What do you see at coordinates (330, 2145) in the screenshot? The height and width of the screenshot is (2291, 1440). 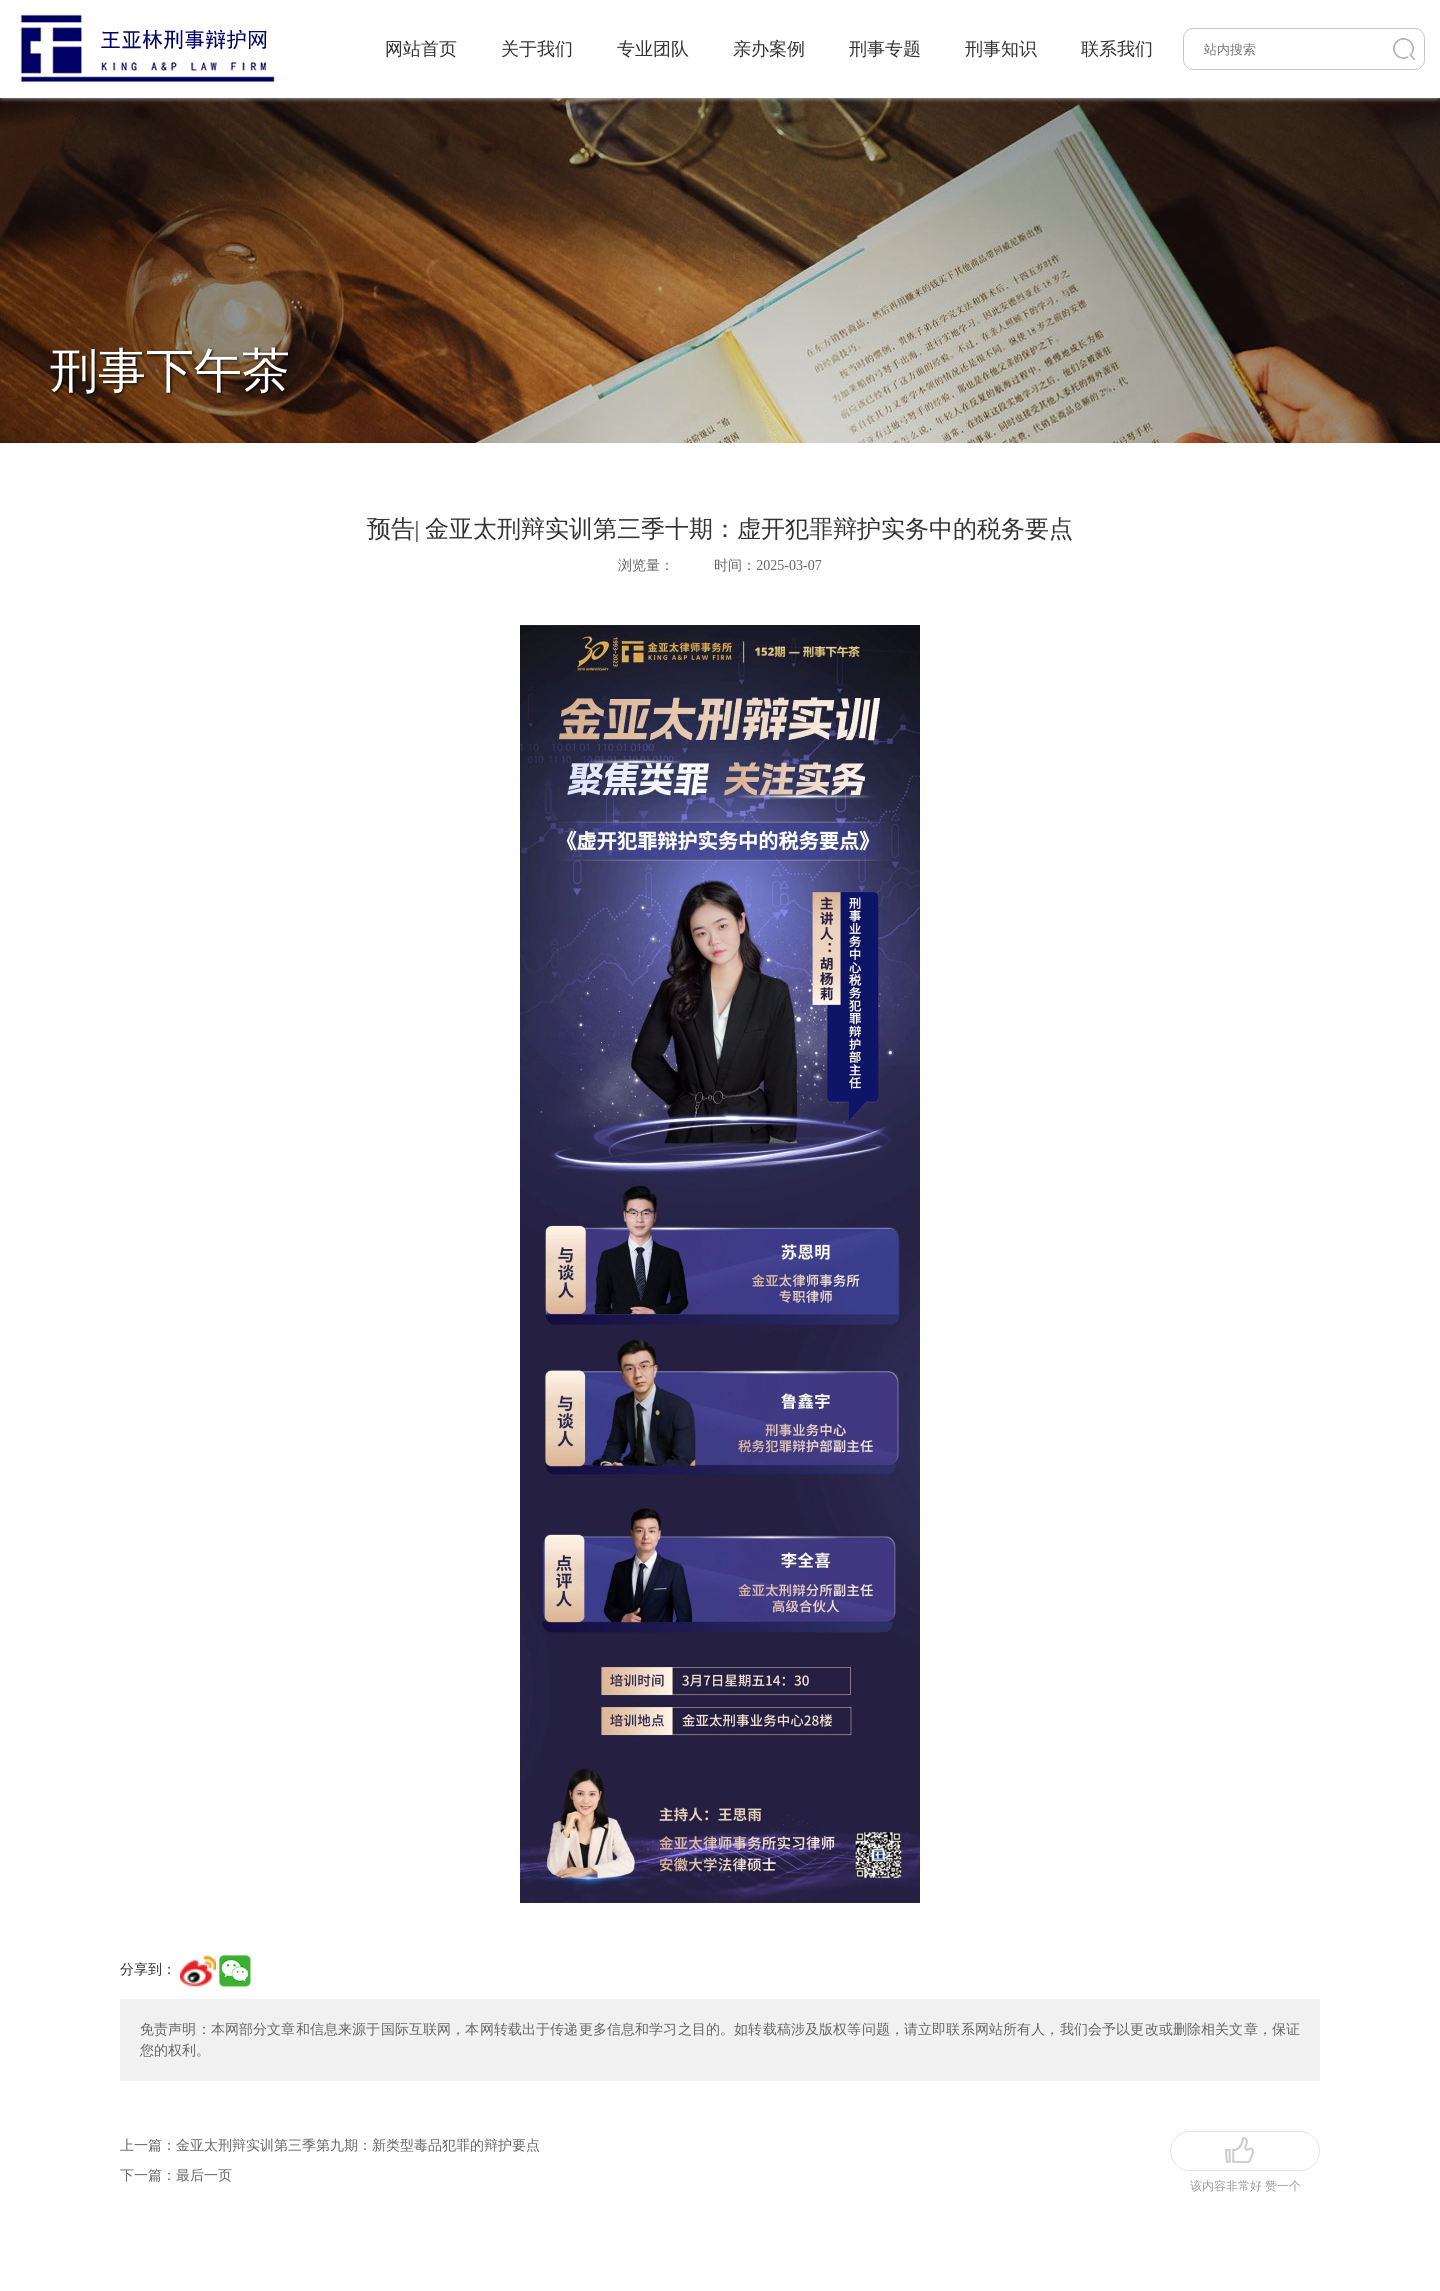 I see `上一篇：金亚太刑辩实训第三季第九期：新类型毒品犯罪的辩护要点` at bounding box center [330, 2145].